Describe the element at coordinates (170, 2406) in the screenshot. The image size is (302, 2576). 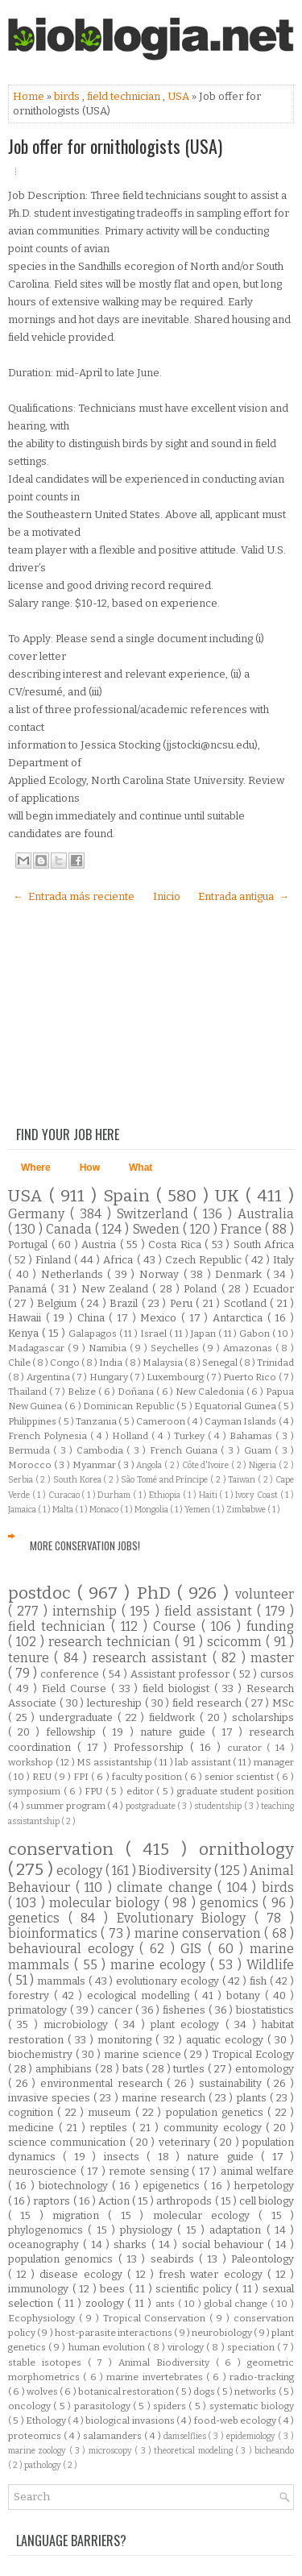
I see `spiders` at that location.